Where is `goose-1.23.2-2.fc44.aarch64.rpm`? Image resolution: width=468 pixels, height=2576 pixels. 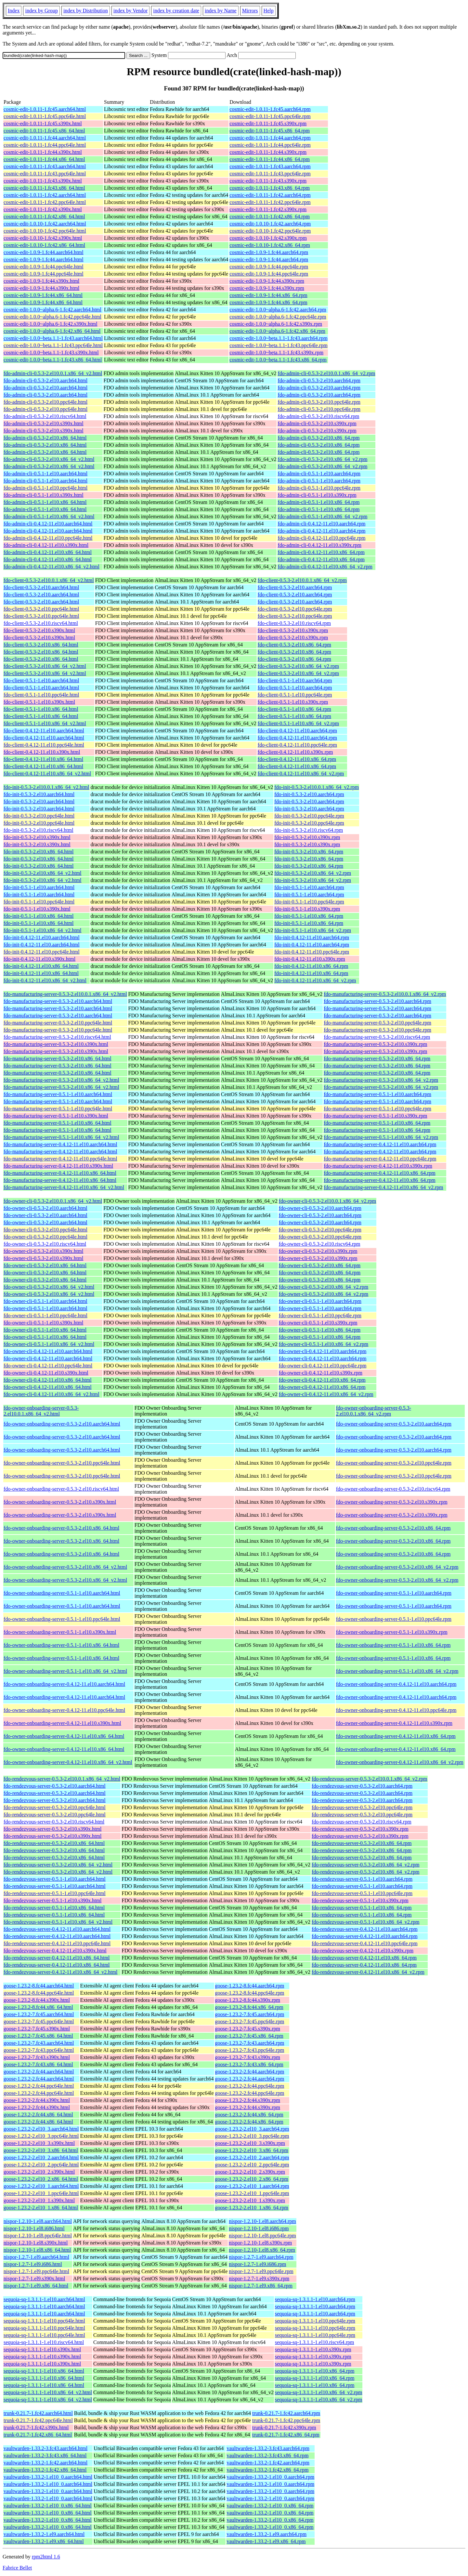
goose-1.23.2-2.fc44.aarch64.rpm is located at coordinates (249, 2071).